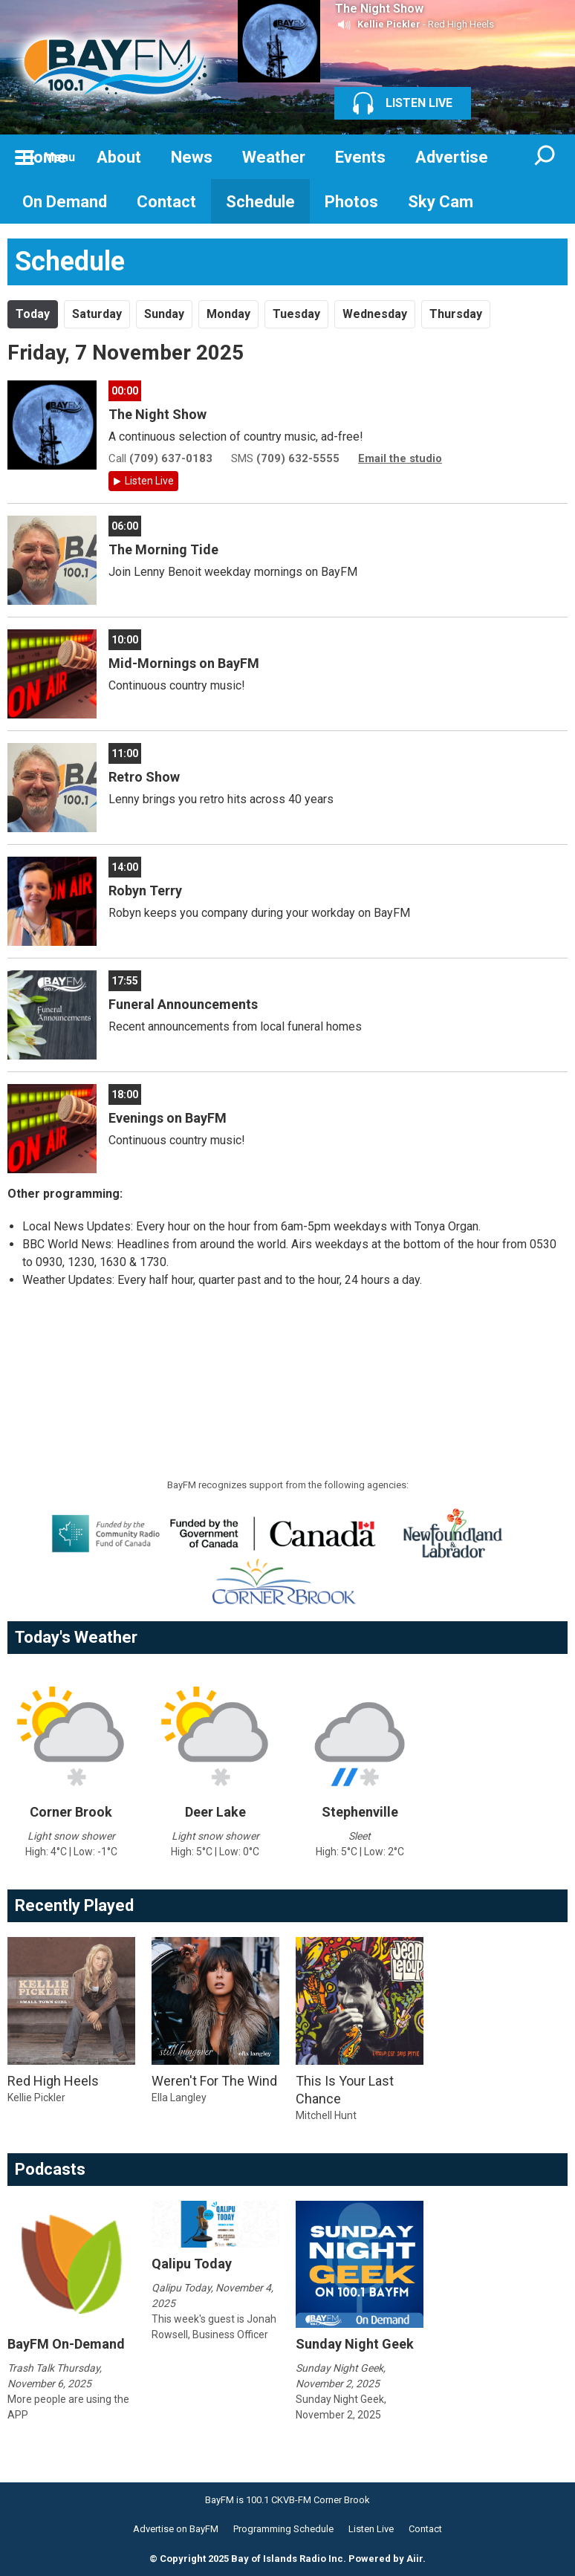 The image size is (575, 2576). I want to click on Advertise, so click(451, 157).